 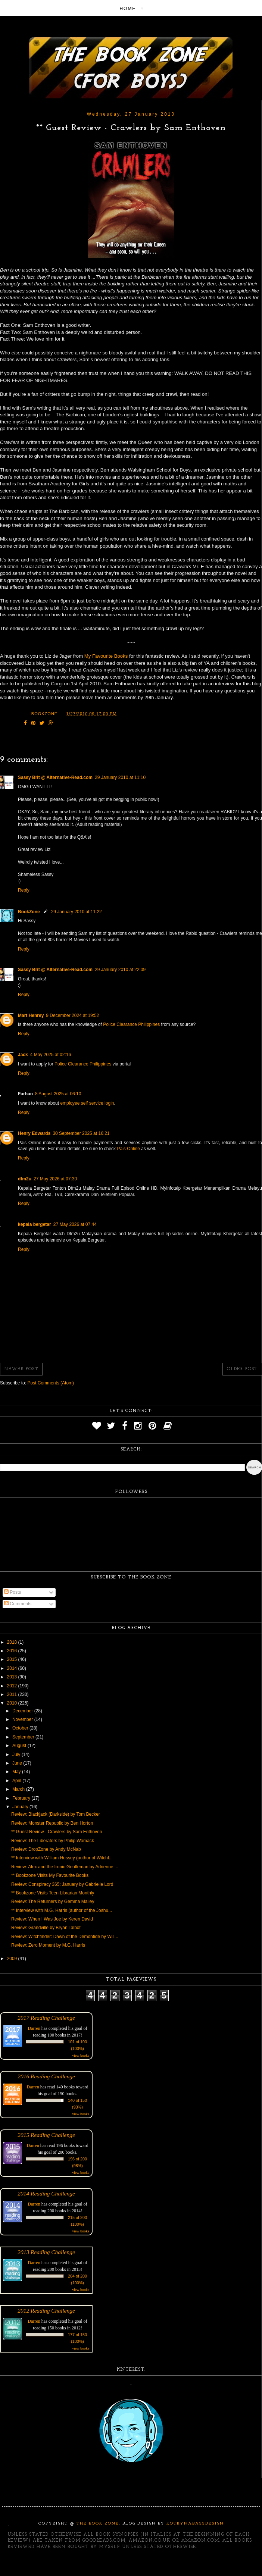 I want to click on 2014 Reading Challenge, so click(x=46, y=2193).